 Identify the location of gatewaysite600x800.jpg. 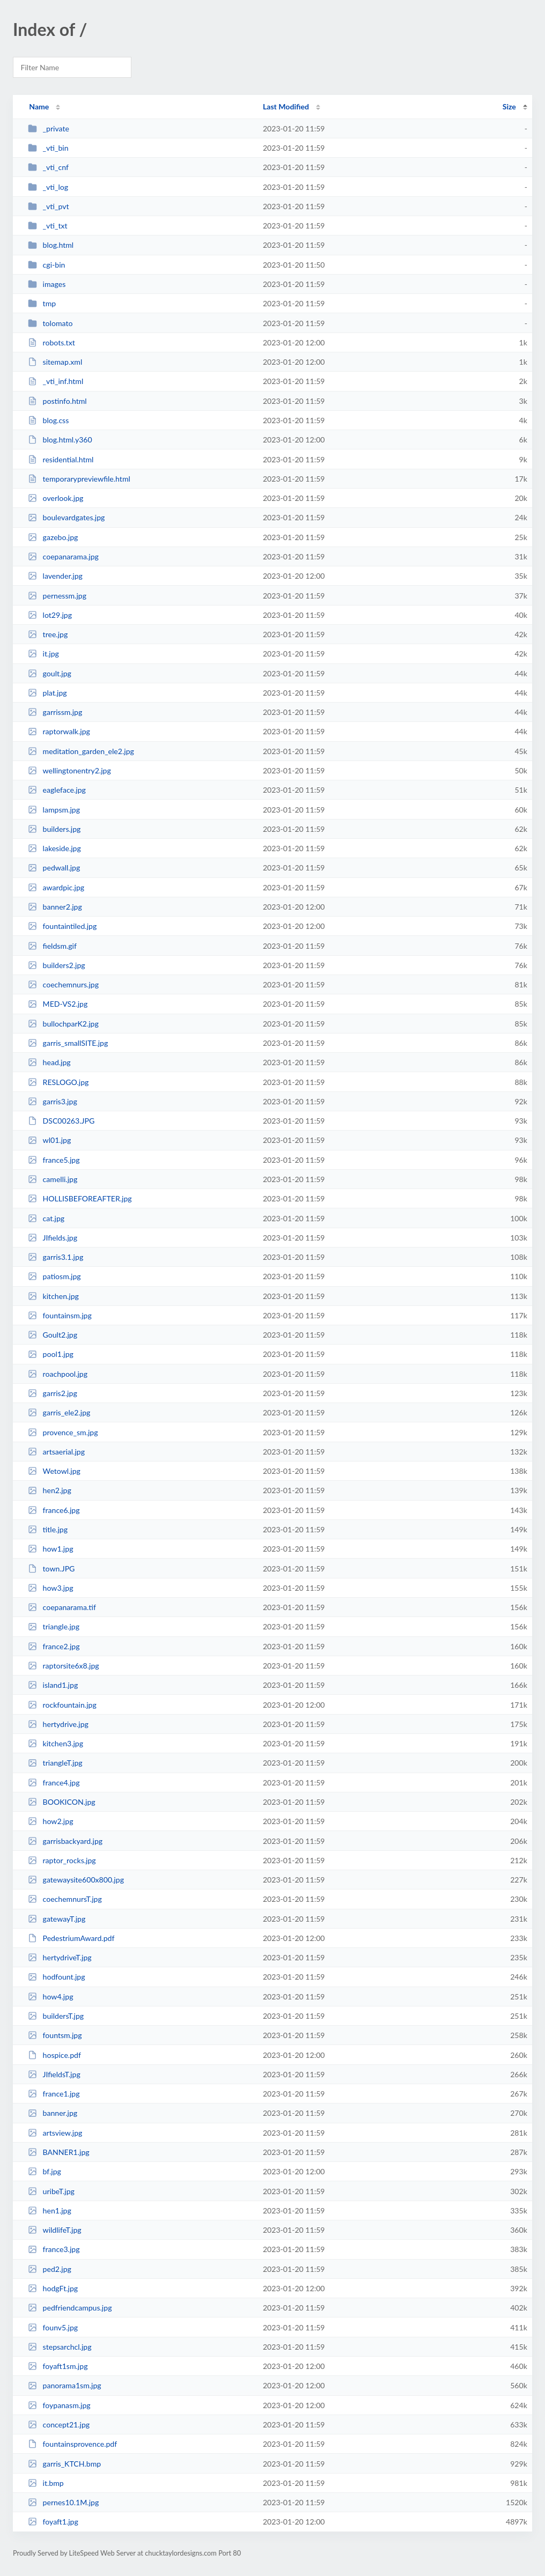
(76, 1879).